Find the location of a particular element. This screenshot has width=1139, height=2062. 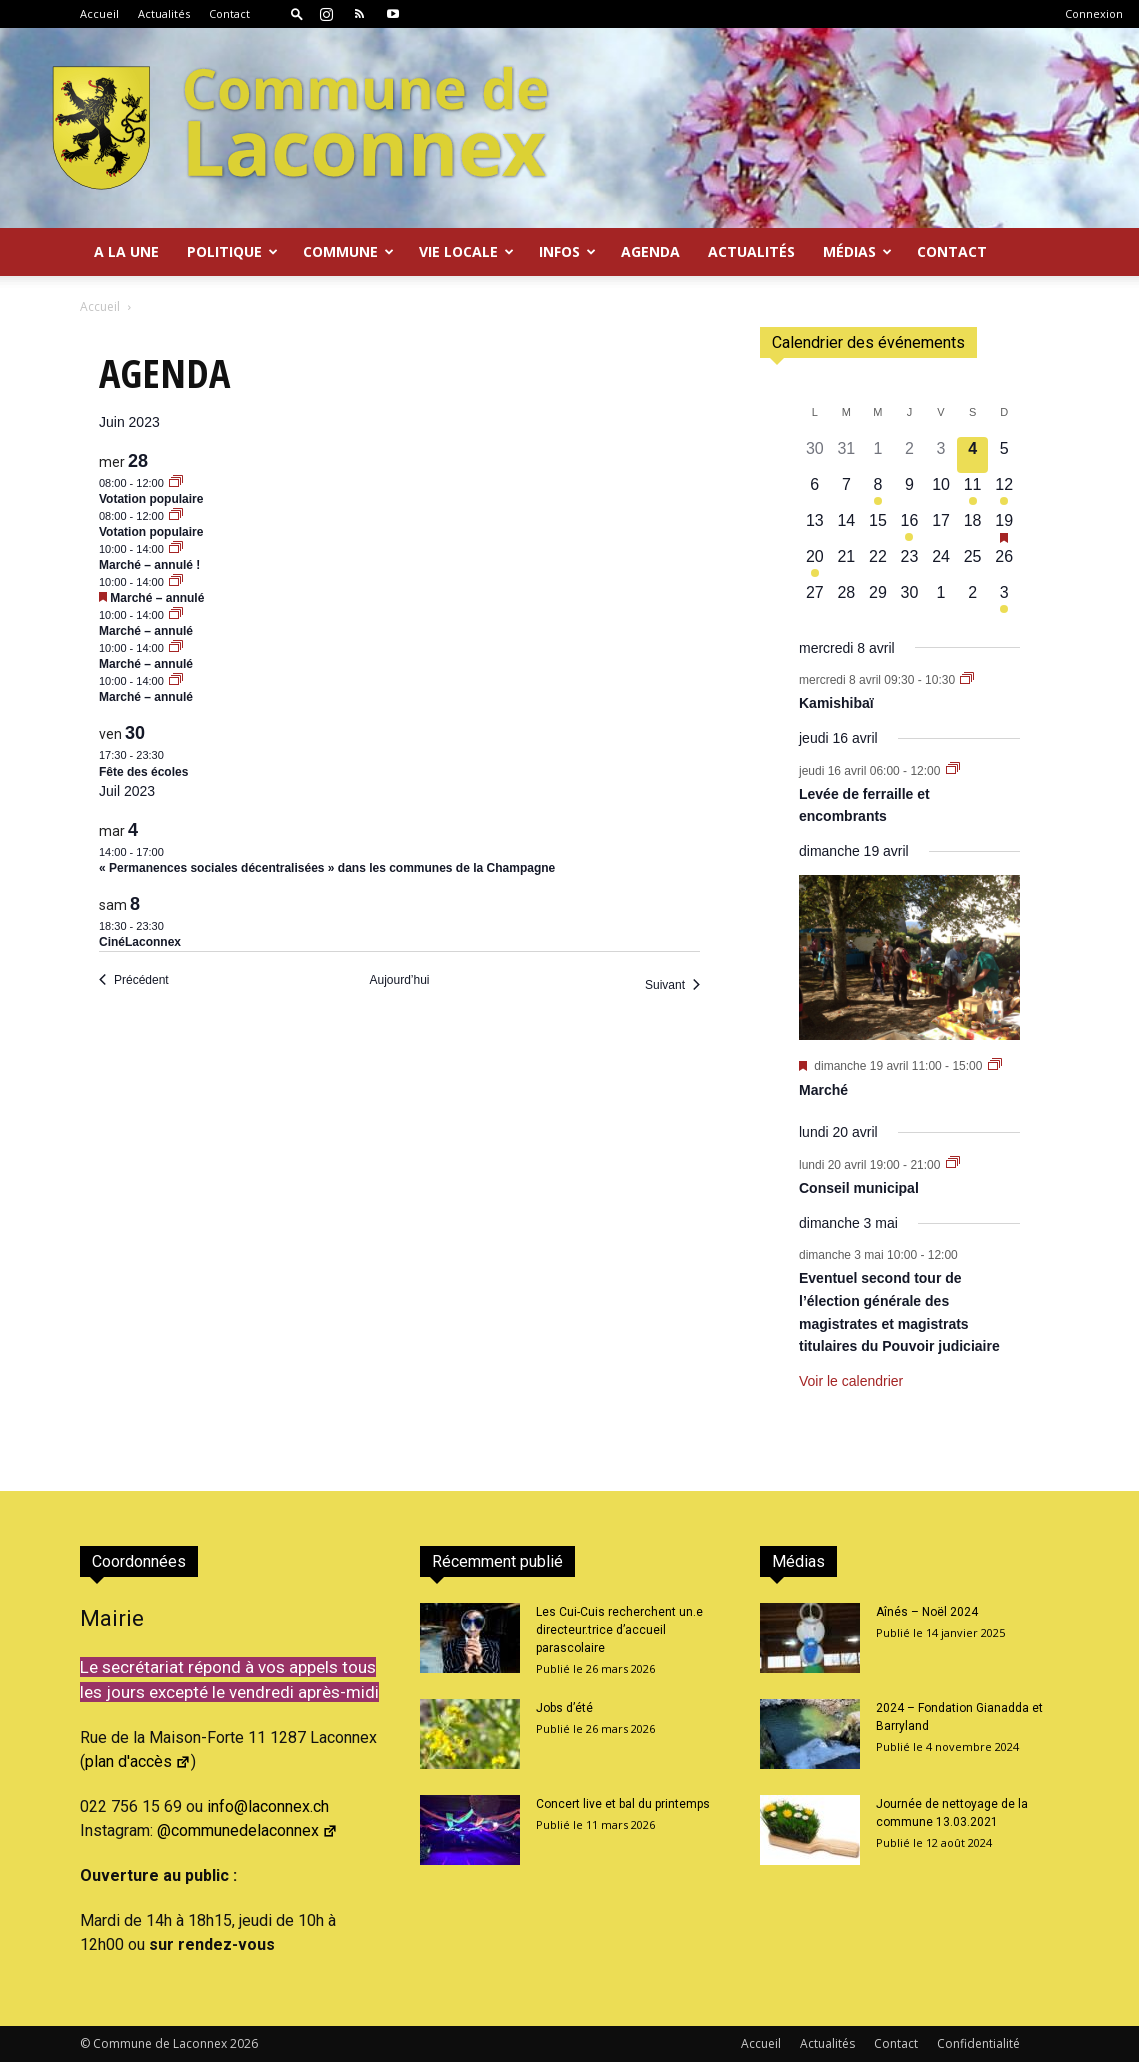

Fête des écoles is located at coordinates (143, 772).